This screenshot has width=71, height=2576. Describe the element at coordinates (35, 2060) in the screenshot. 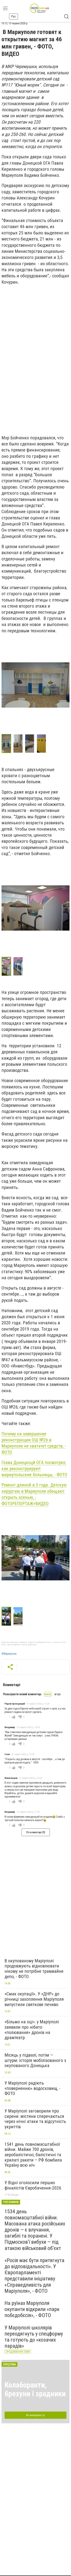

I see `Місяць у підвалі, потім — штурм: історія мобілізованого з окупованого Донецька` at that location.